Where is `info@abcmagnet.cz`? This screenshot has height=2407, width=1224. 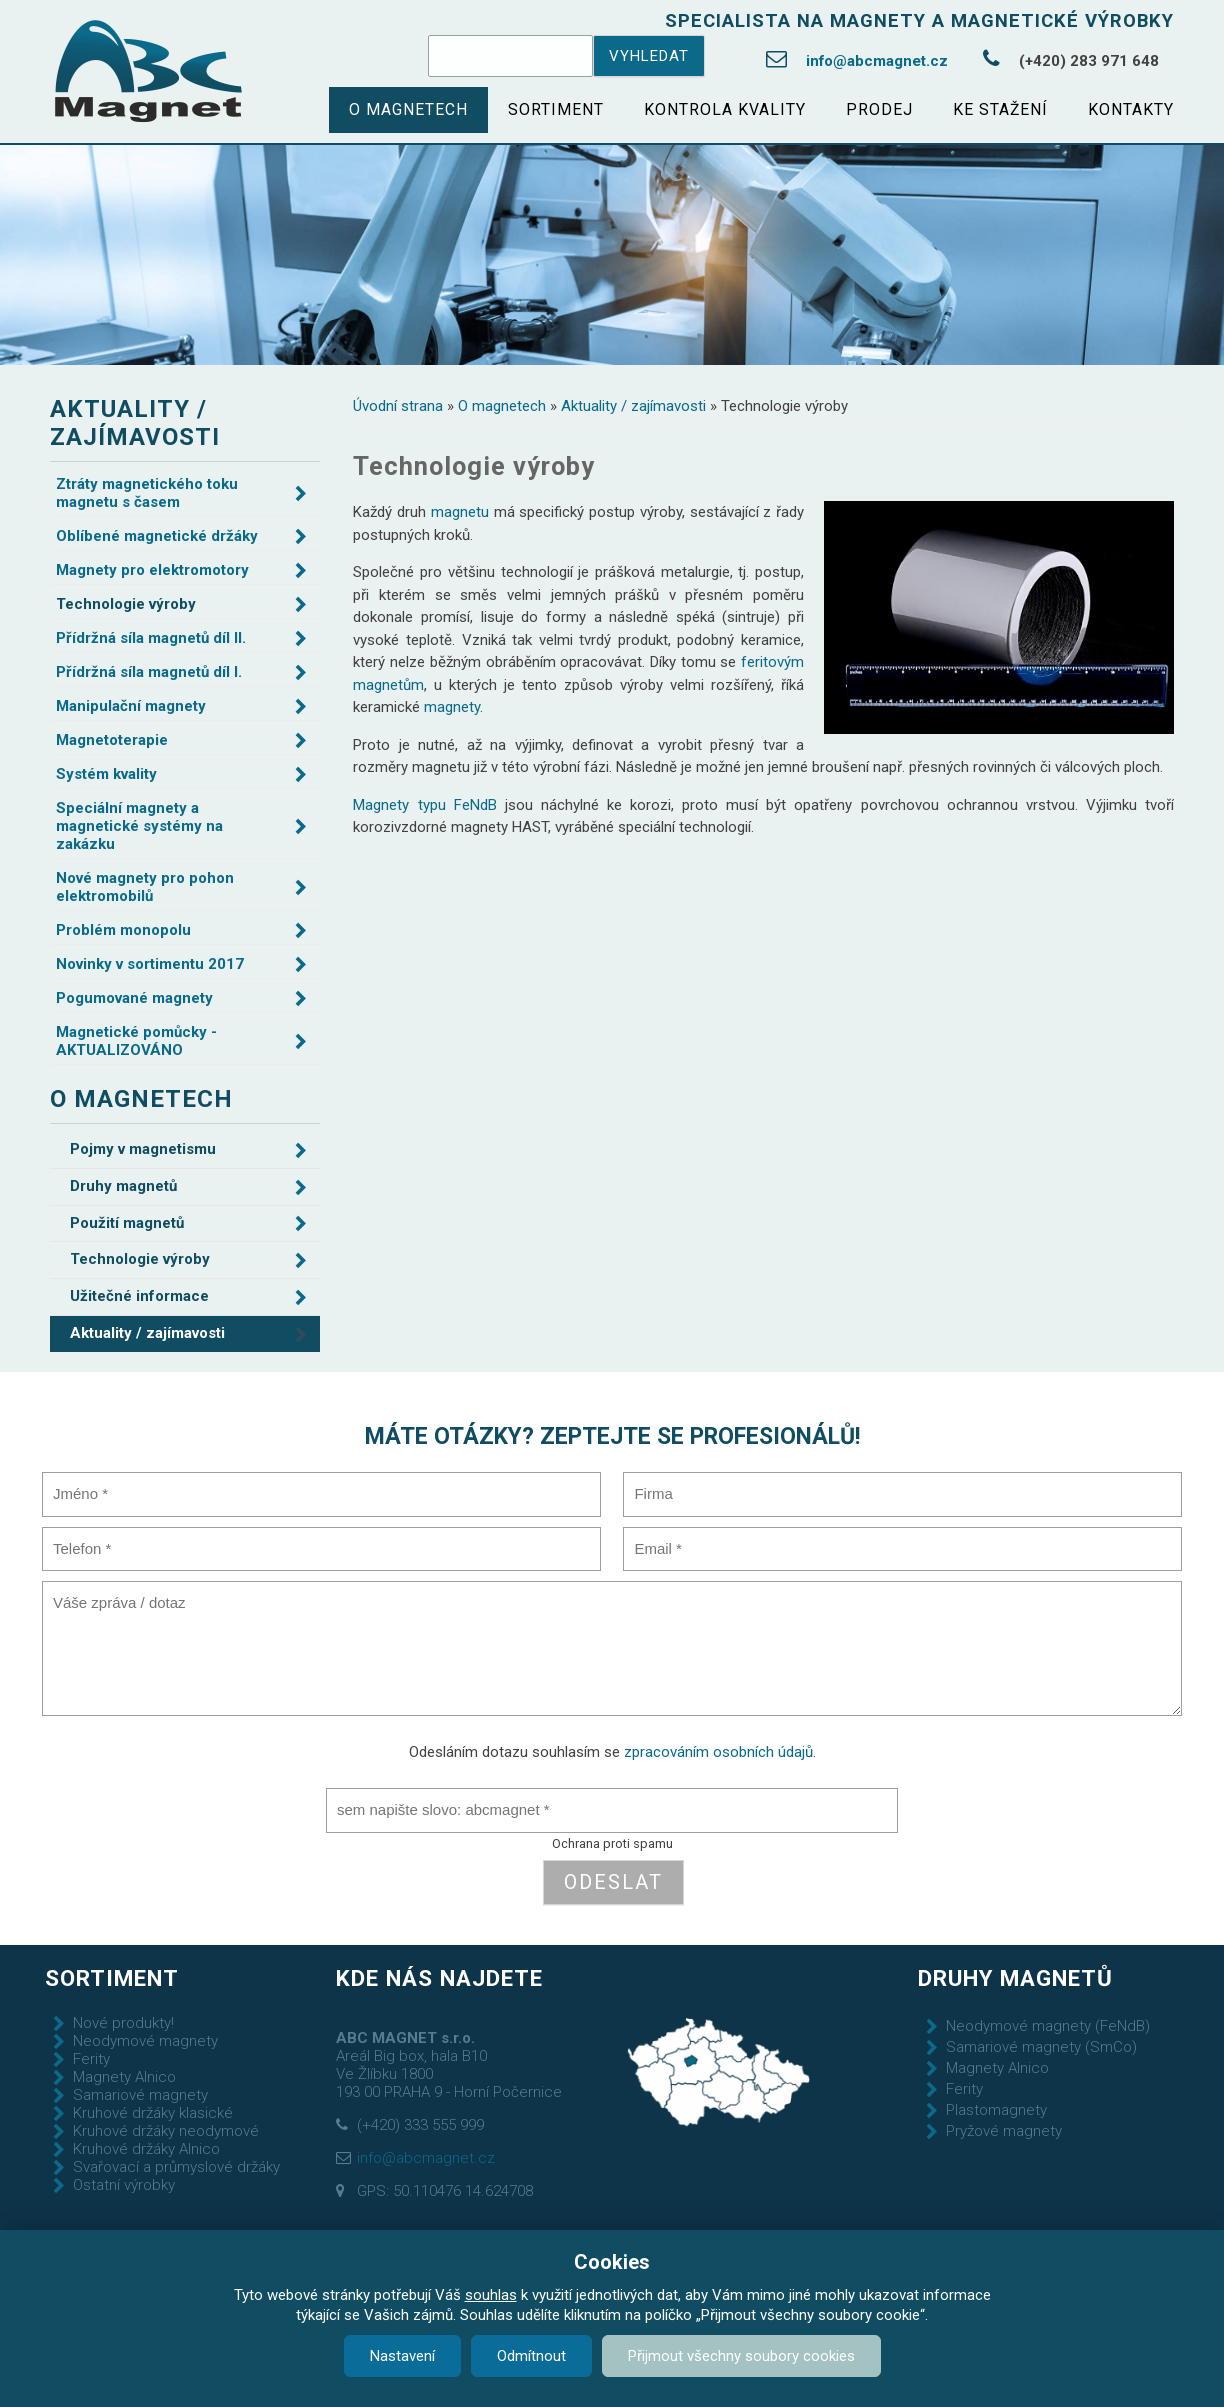 info@abcmagnet.cz is located at coordinates (876, 61).